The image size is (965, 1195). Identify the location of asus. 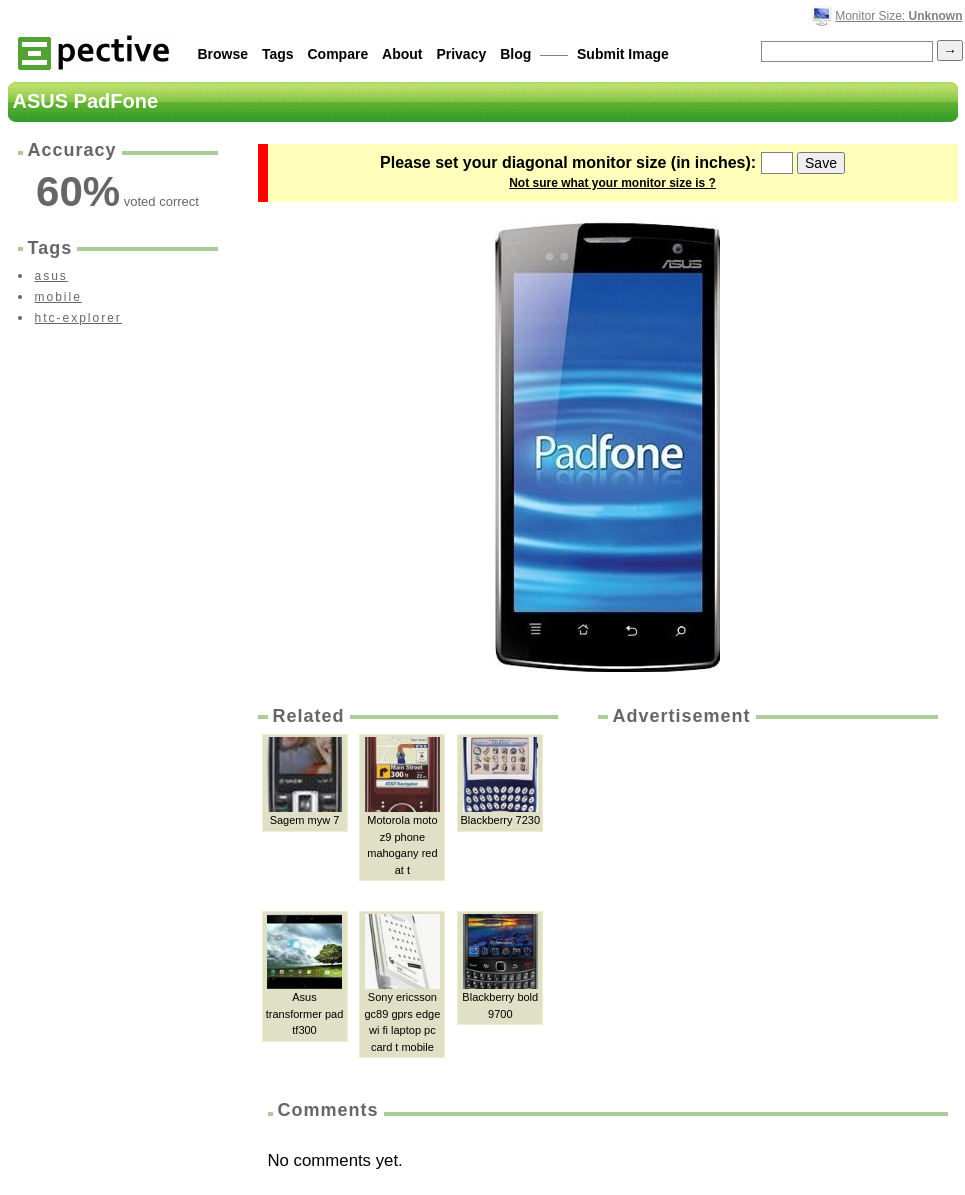
(51, 276).